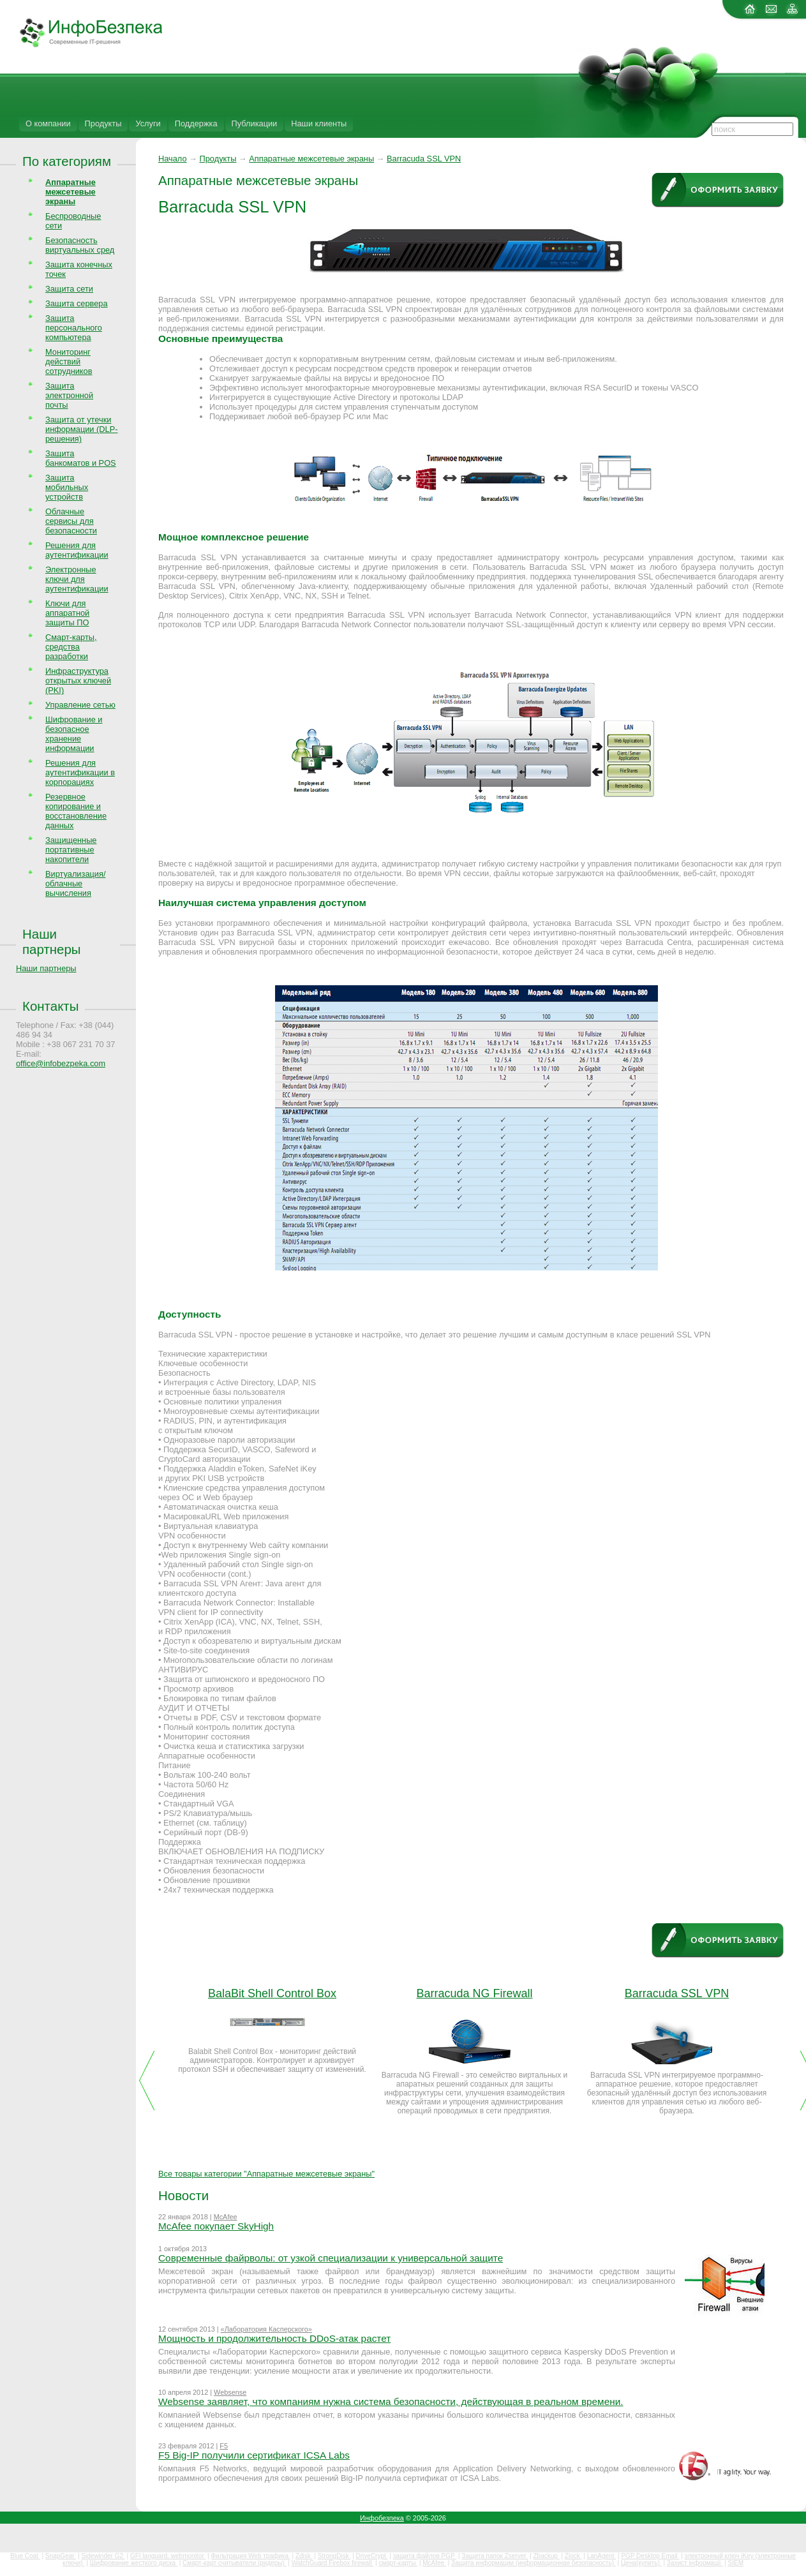 The image size is (806, 2576). What do you see at coordinates (79, 245) in the screenshot?
I see `Безопасность виртуальных сред` at bounding box center [79, 245].